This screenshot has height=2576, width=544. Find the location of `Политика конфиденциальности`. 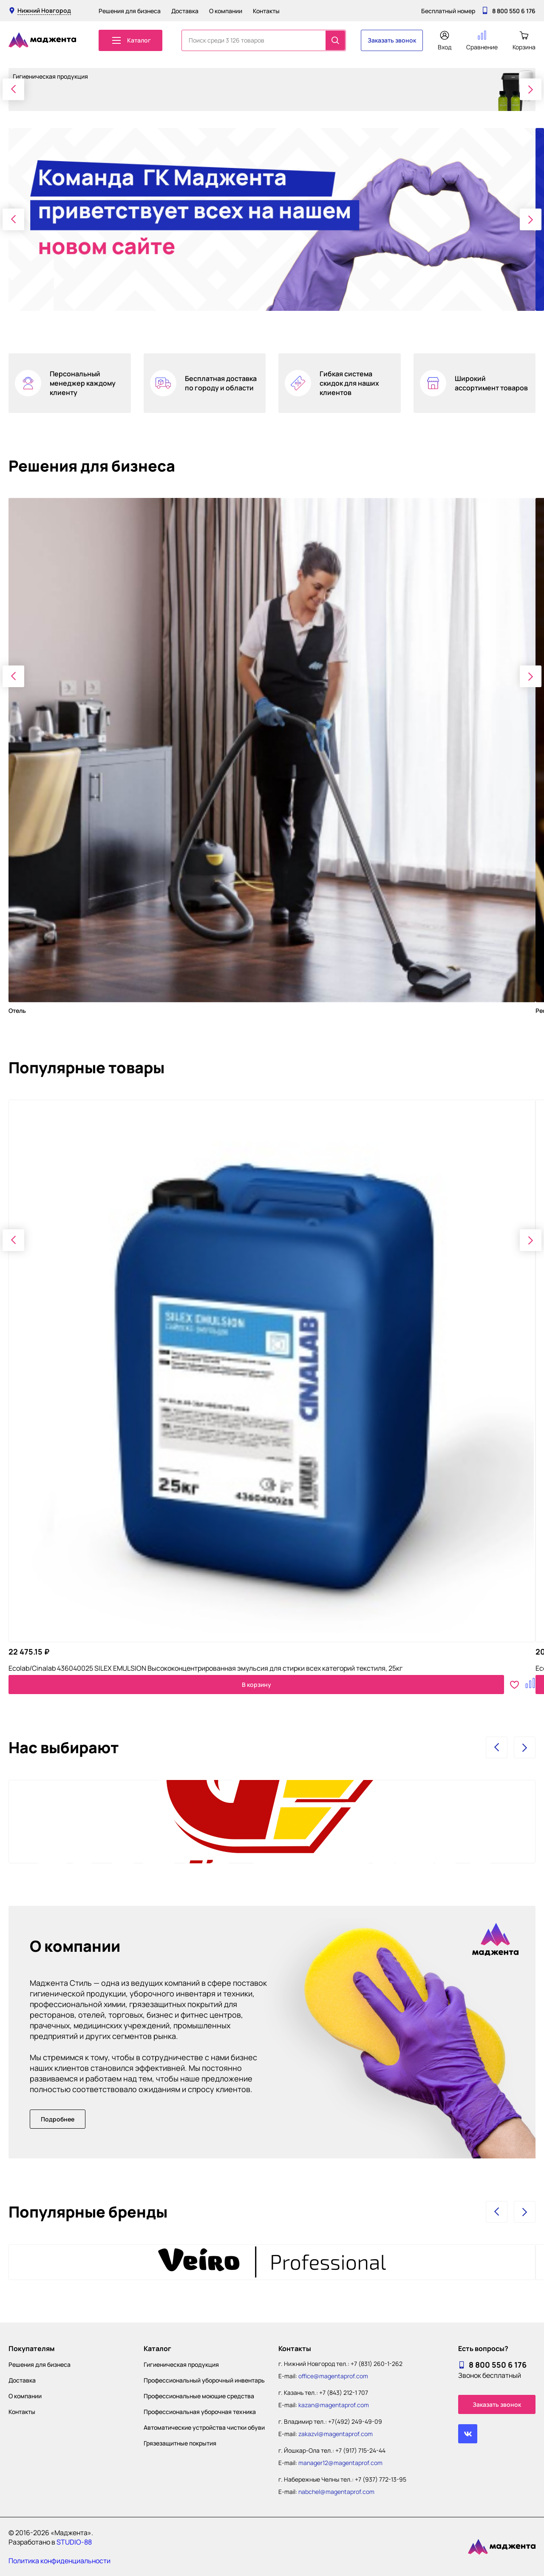

Политика конфиденциальности is located at coordinates (59, 2560).